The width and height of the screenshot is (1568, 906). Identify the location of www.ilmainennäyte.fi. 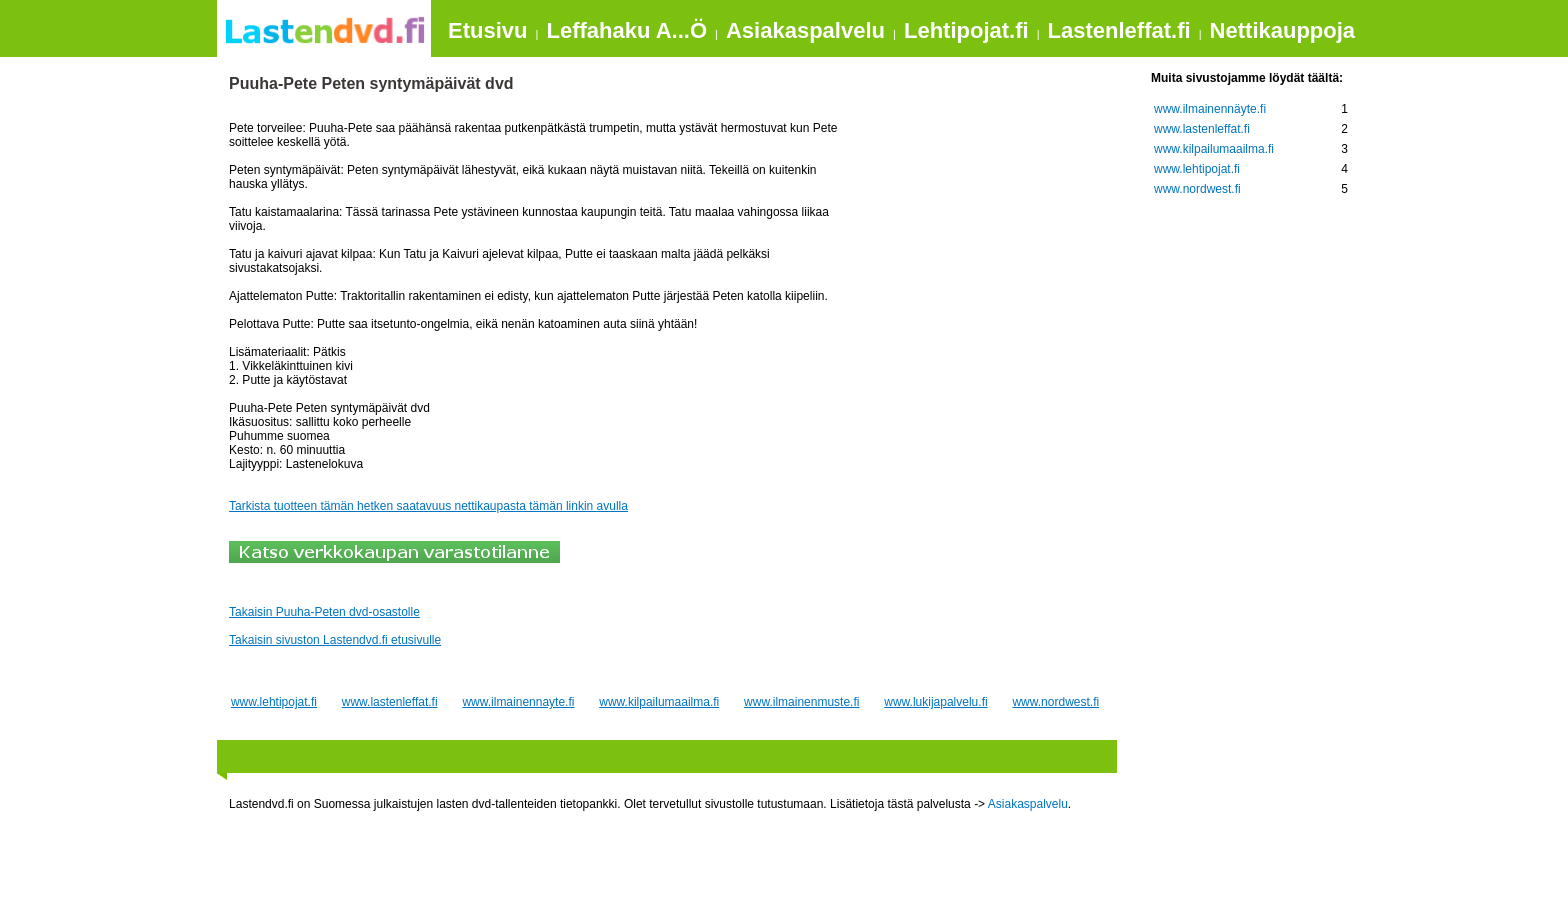
(1210, 109).